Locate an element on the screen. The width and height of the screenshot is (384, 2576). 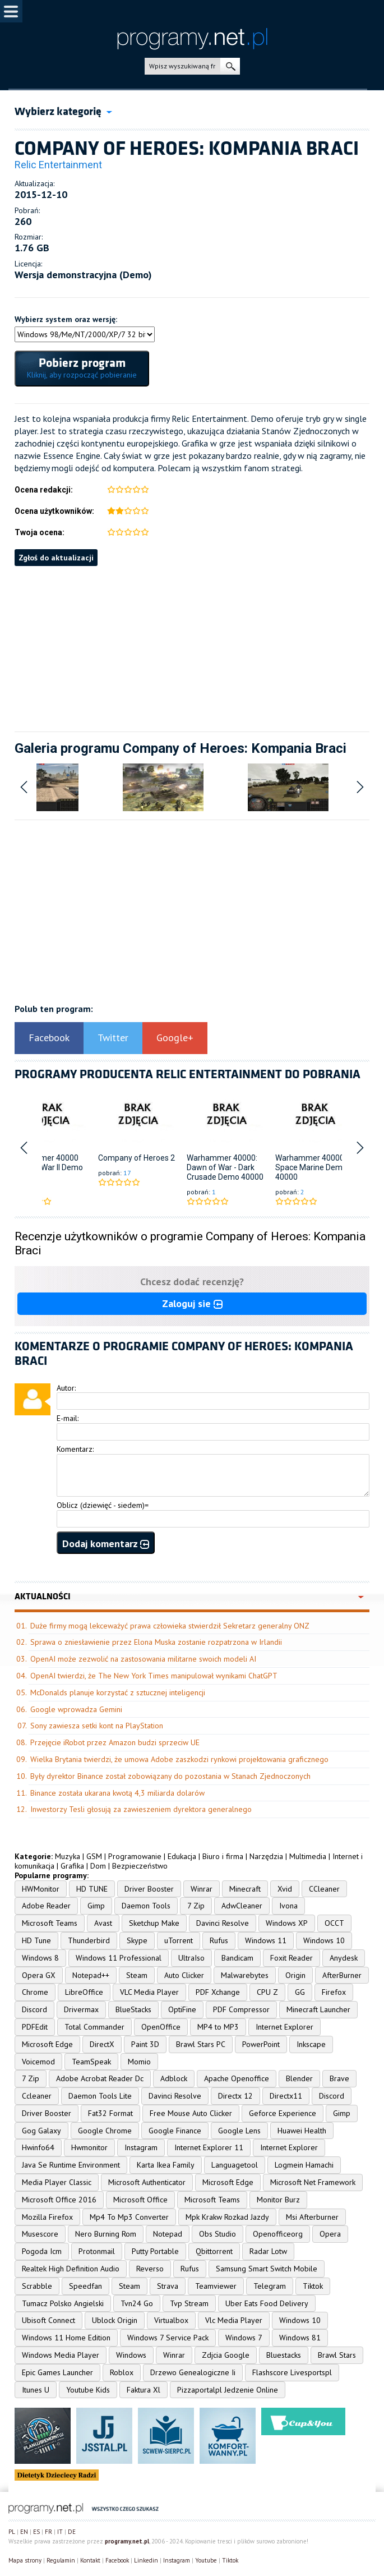
Kontakt is located at coordinates (90, 2560).